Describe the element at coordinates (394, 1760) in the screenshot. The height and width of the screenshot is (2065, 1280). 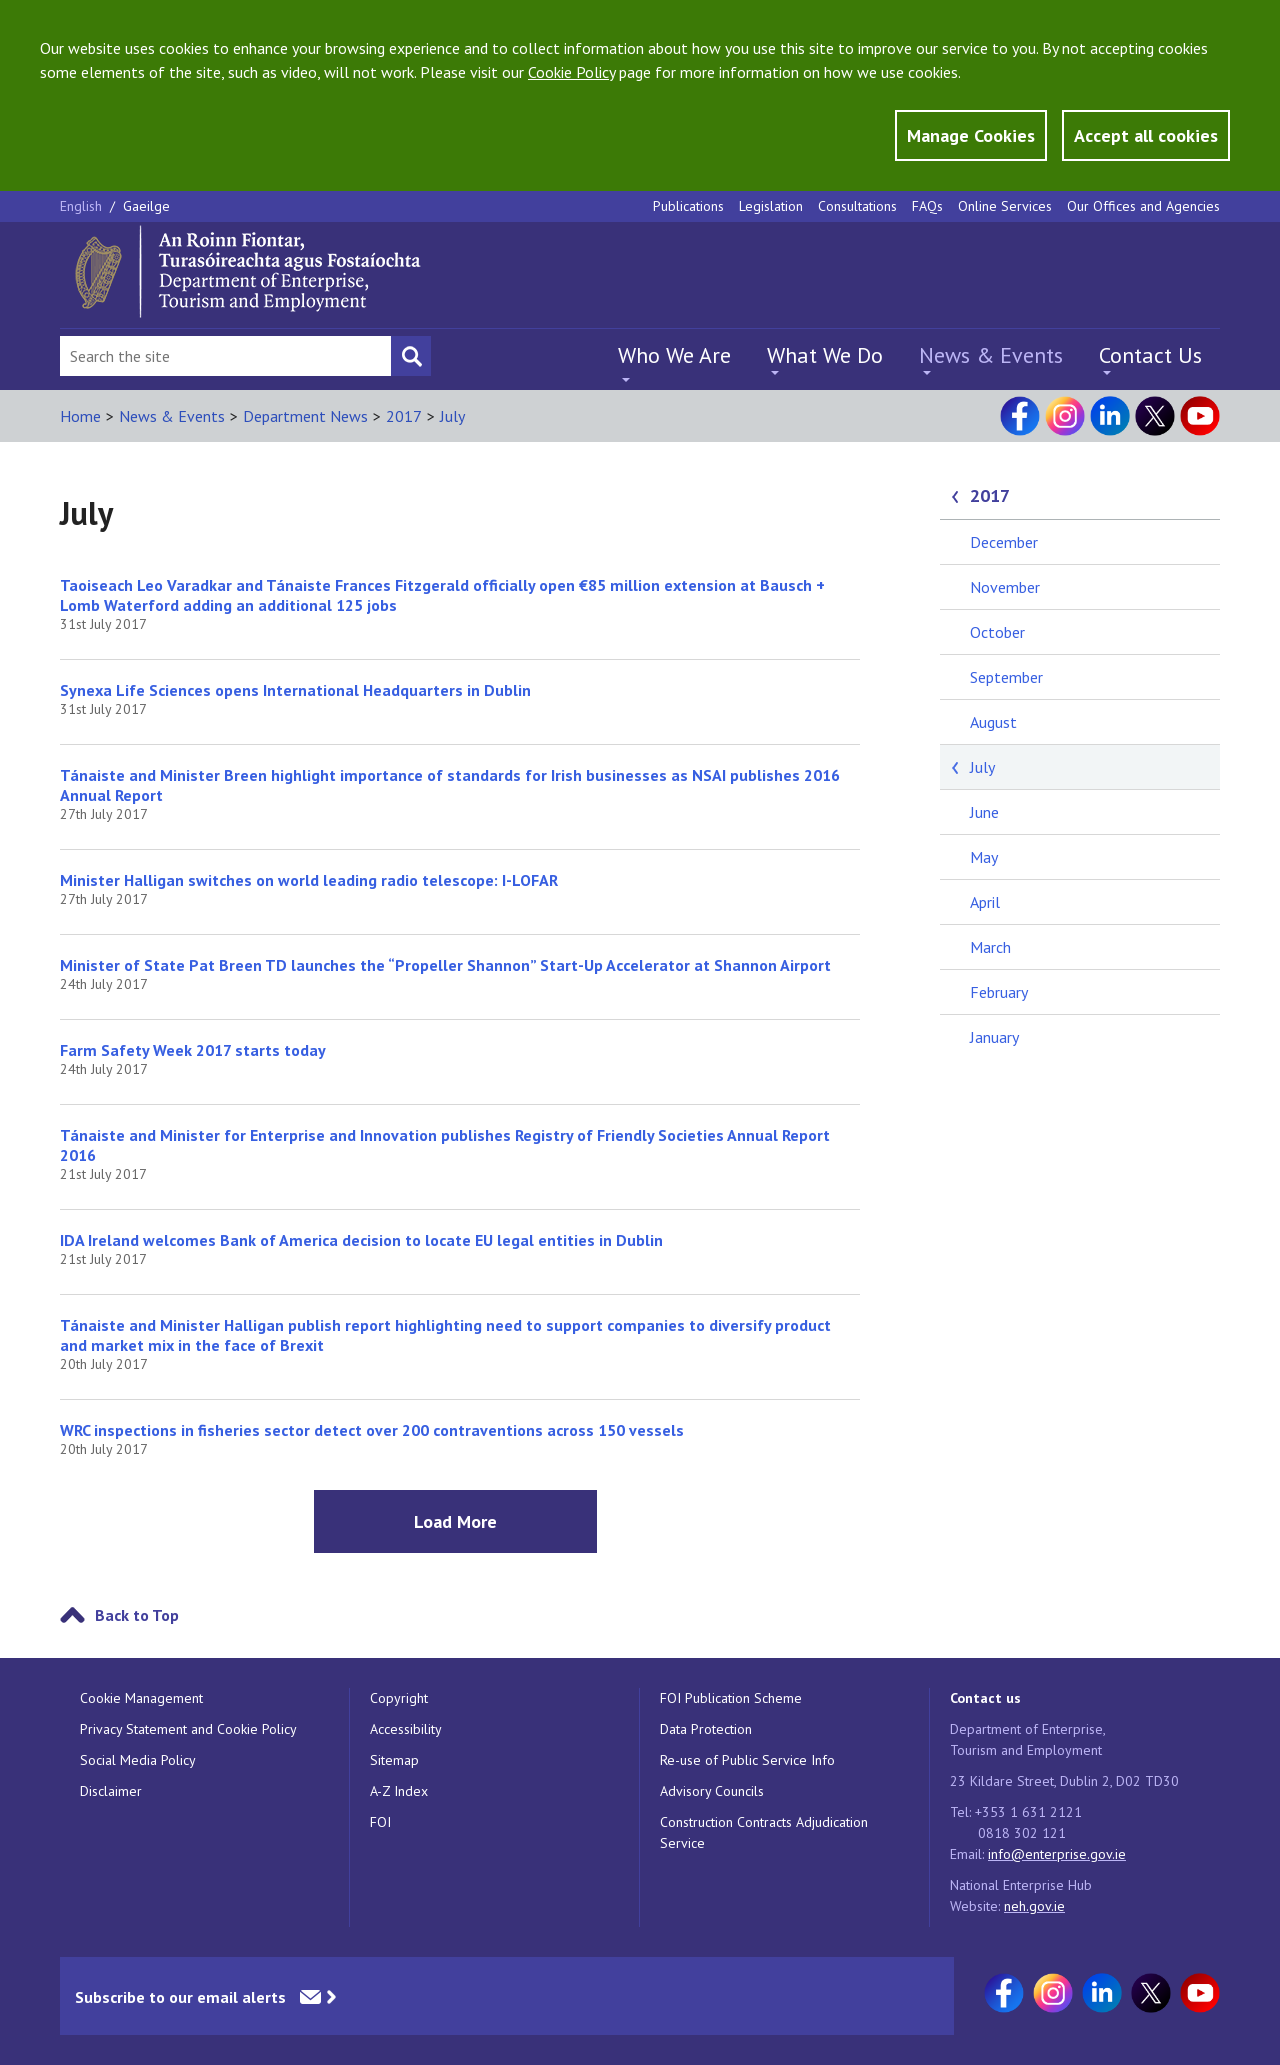
I see `Sitemap` at that location.